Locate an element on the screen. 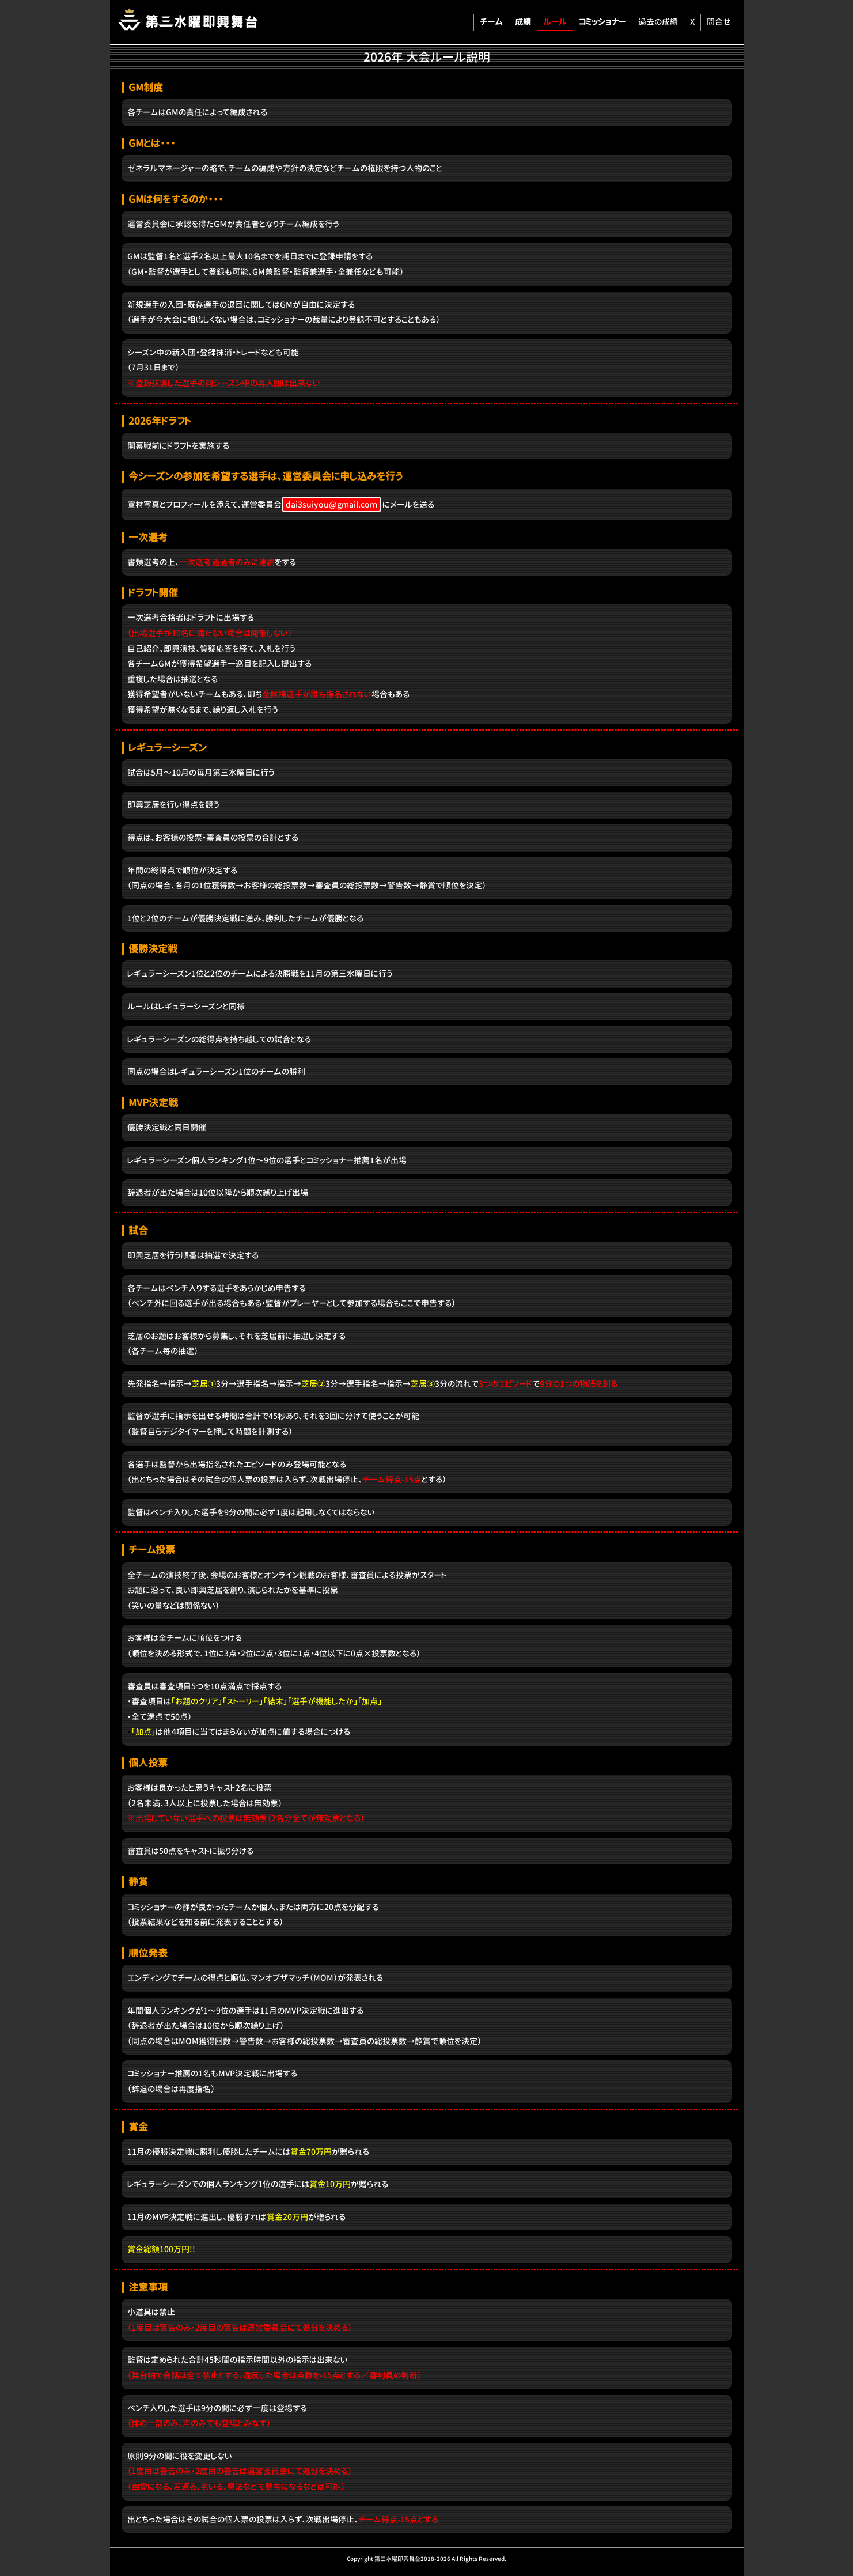  コミッショナー is located at coordinates (602, 21).